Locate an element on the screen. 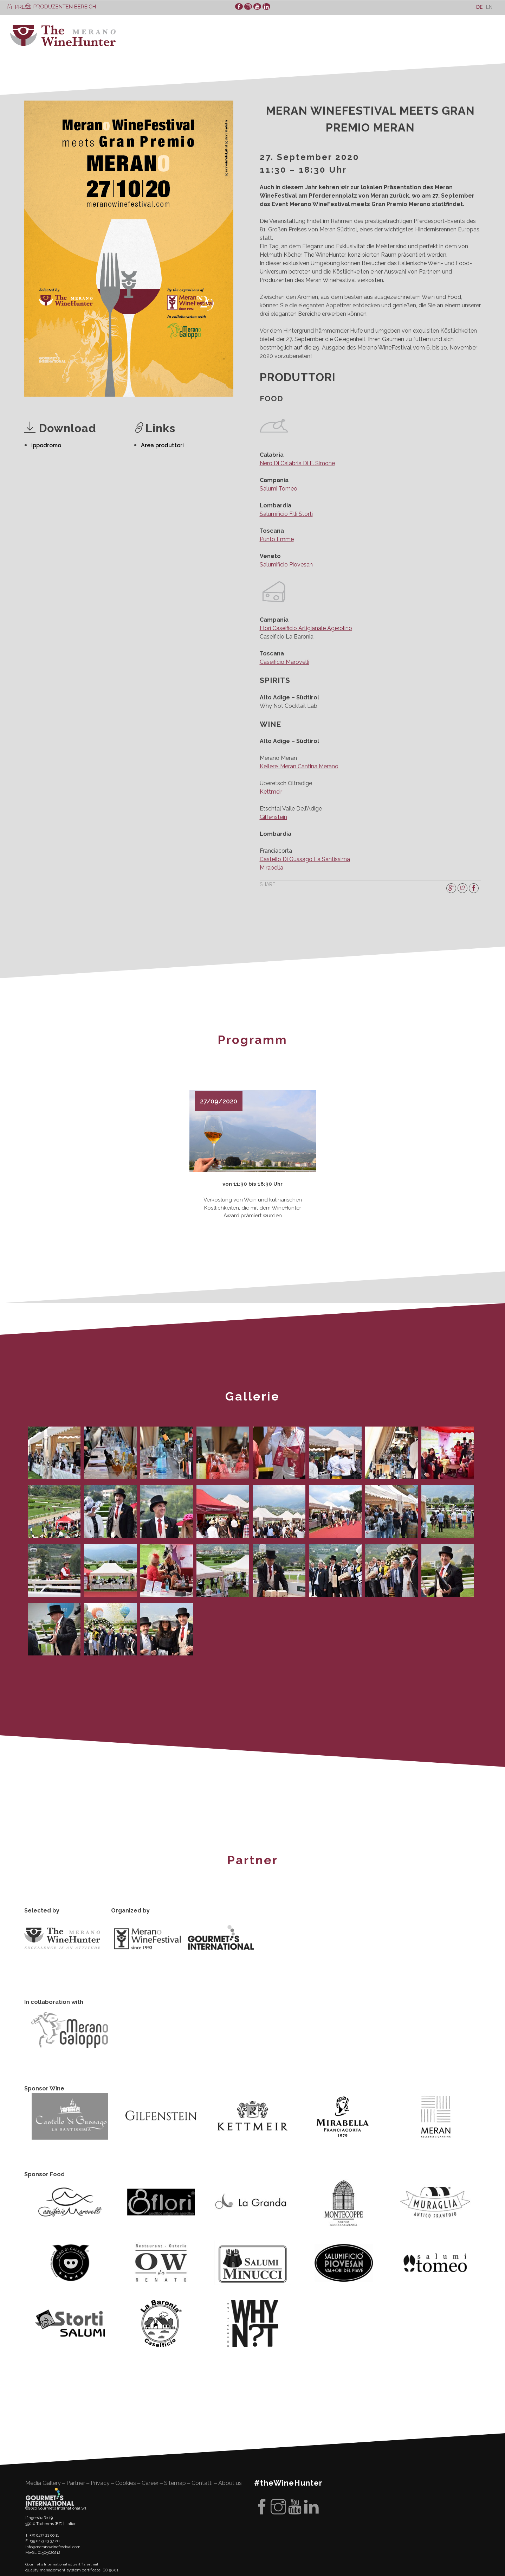 Image resolution: width=505 pixels, height=2576 pixels. Career is located at coordinates (150, 2480).